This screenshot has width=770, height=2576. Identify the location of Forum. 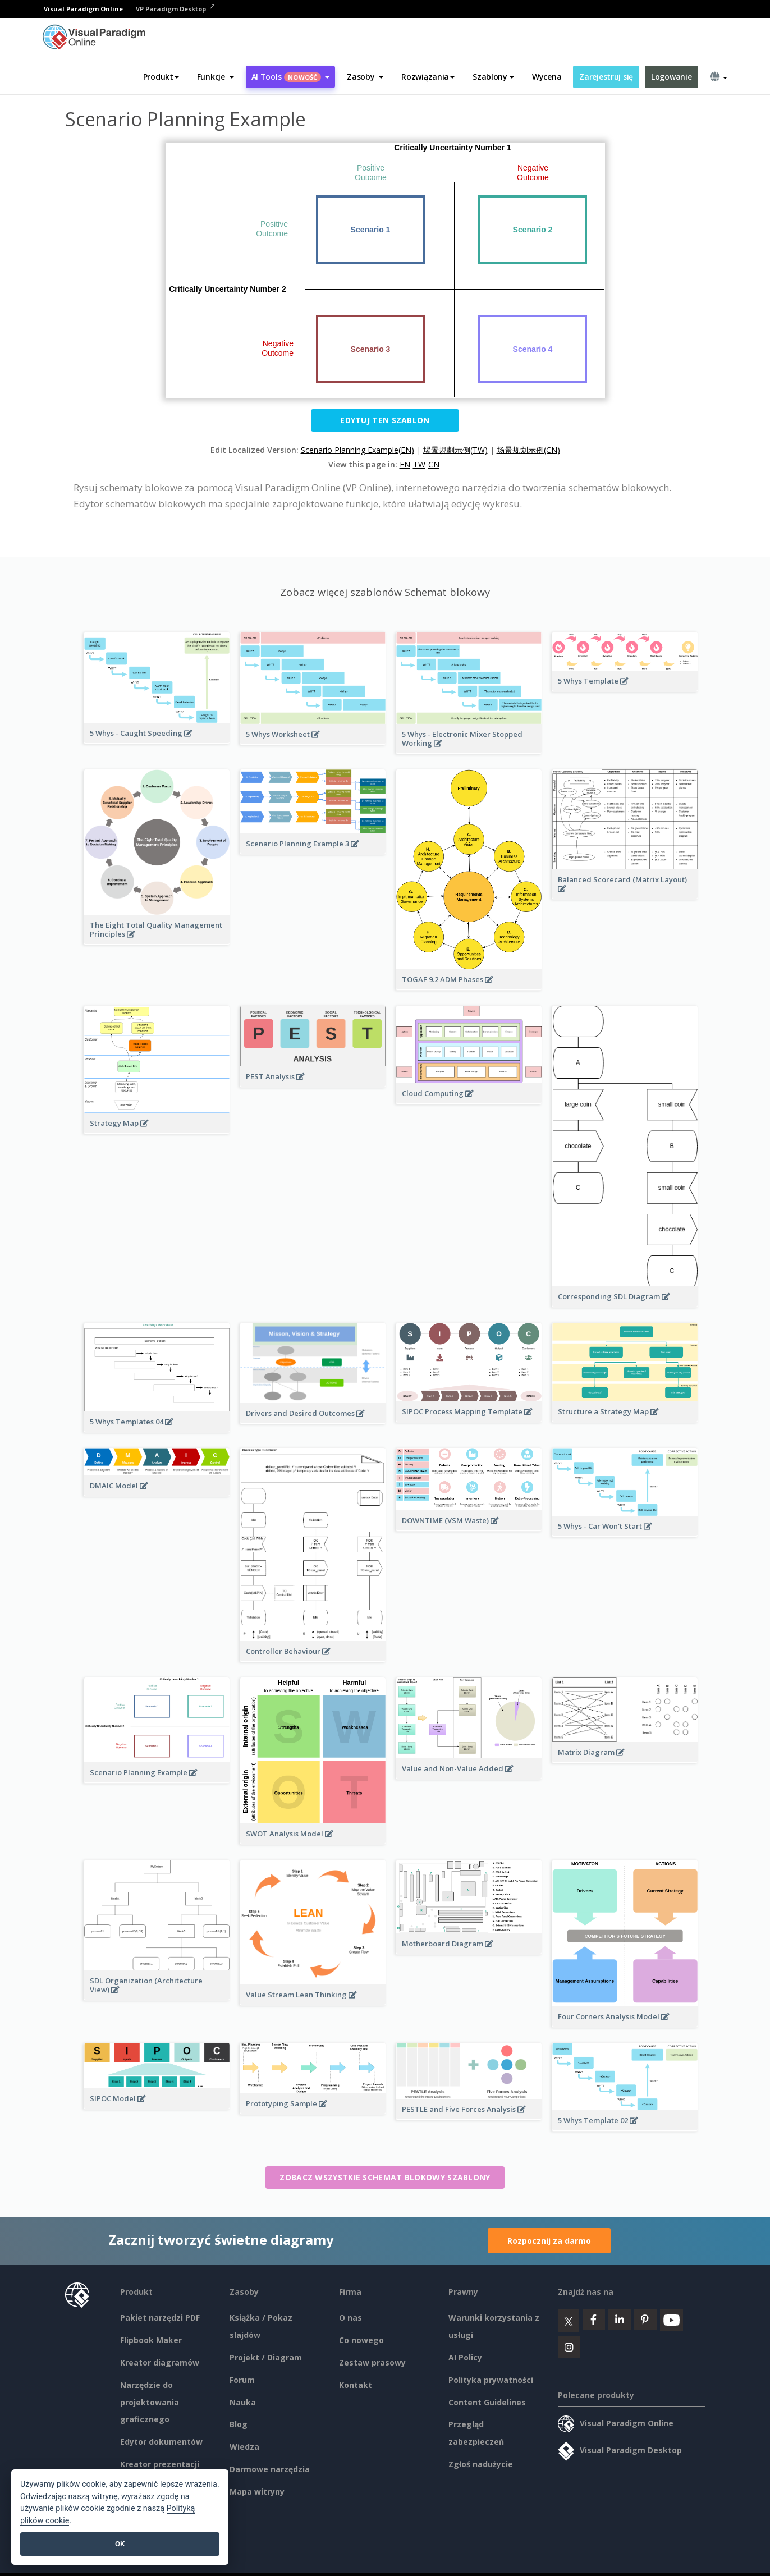
(242, 2380).